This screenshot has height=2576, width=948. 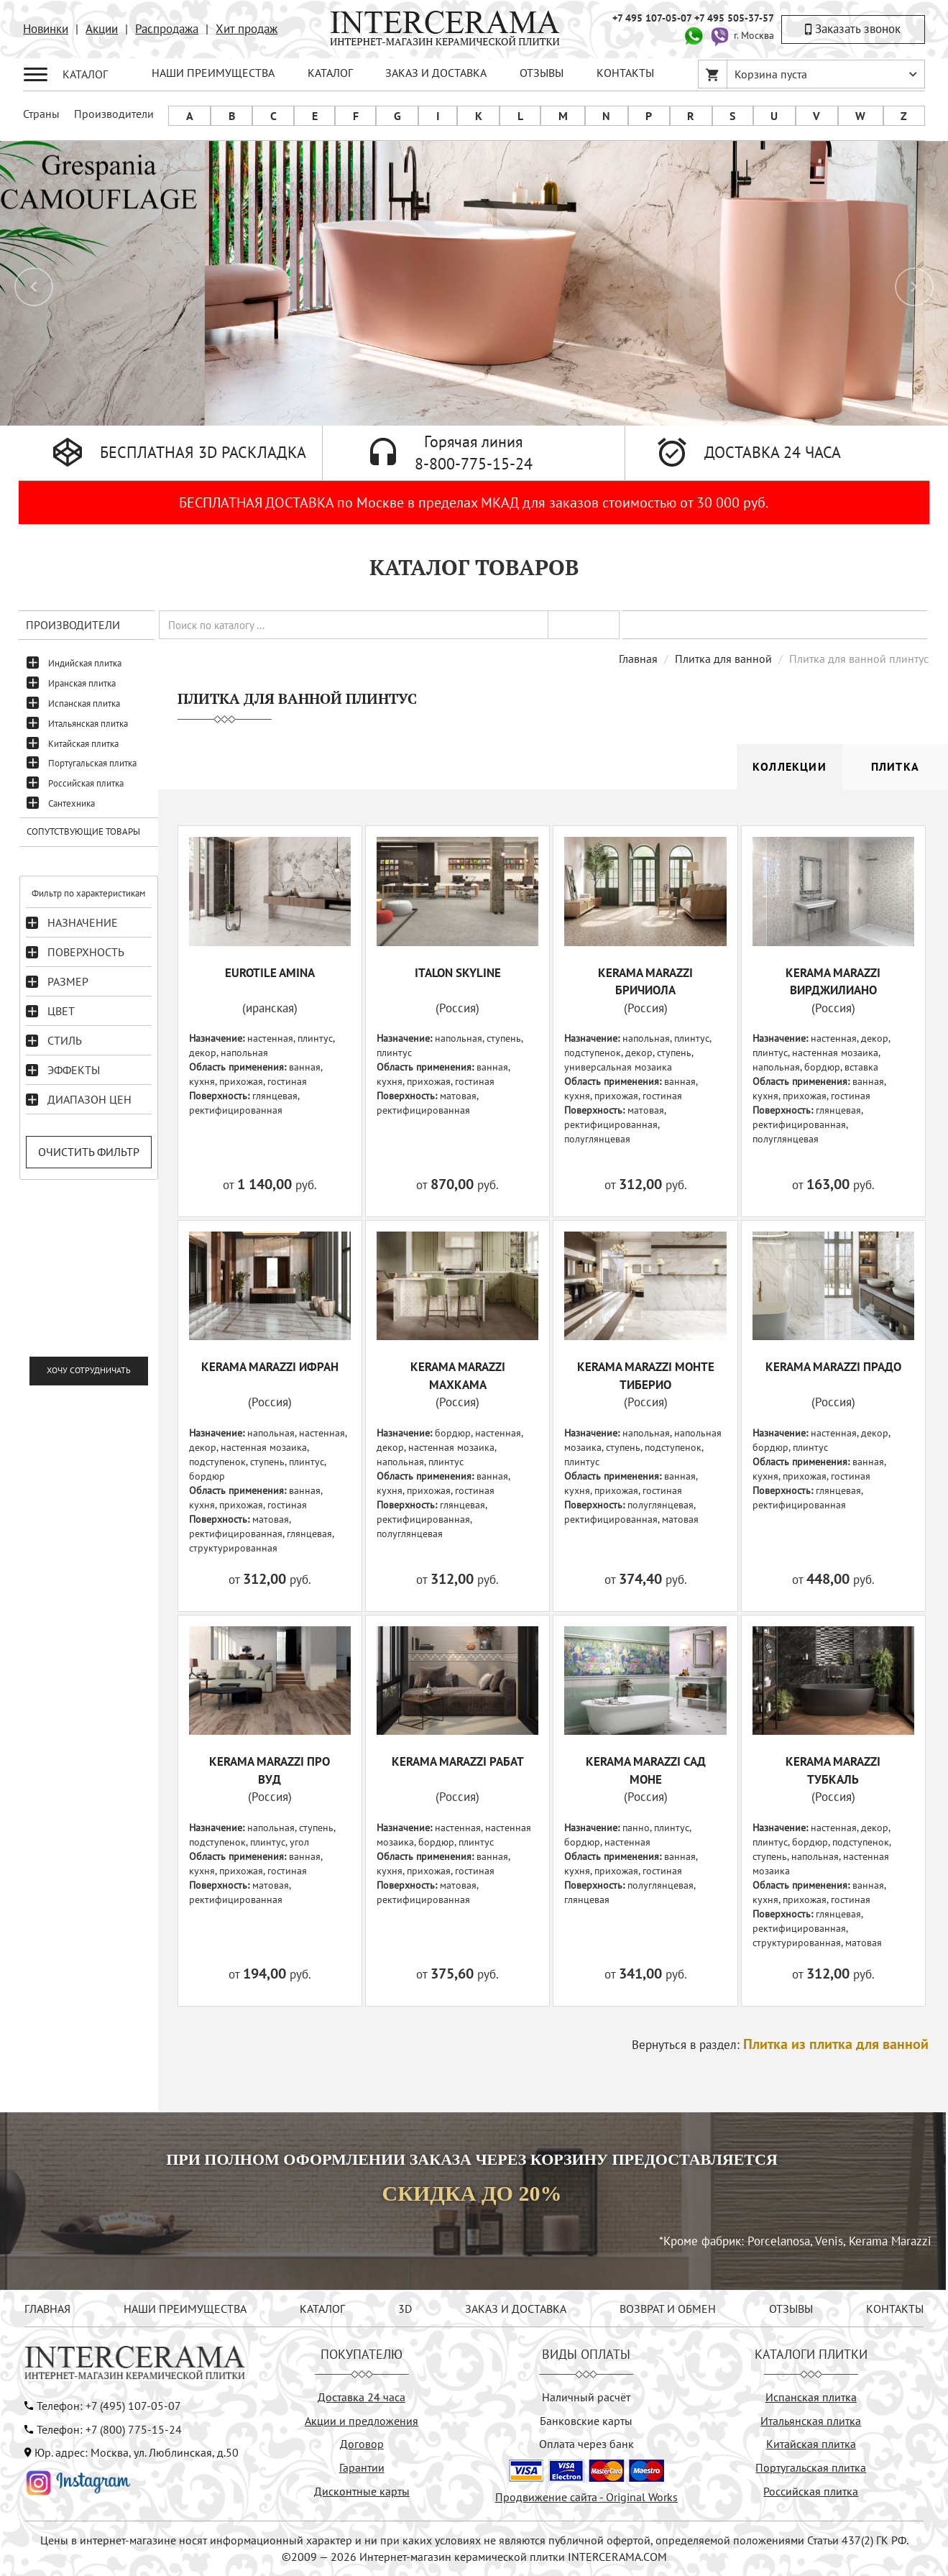 What do you see at coordinates (270, 973) in the screenshot?
I see `EUROTILE AMINA` at bounding box center [270, 973].